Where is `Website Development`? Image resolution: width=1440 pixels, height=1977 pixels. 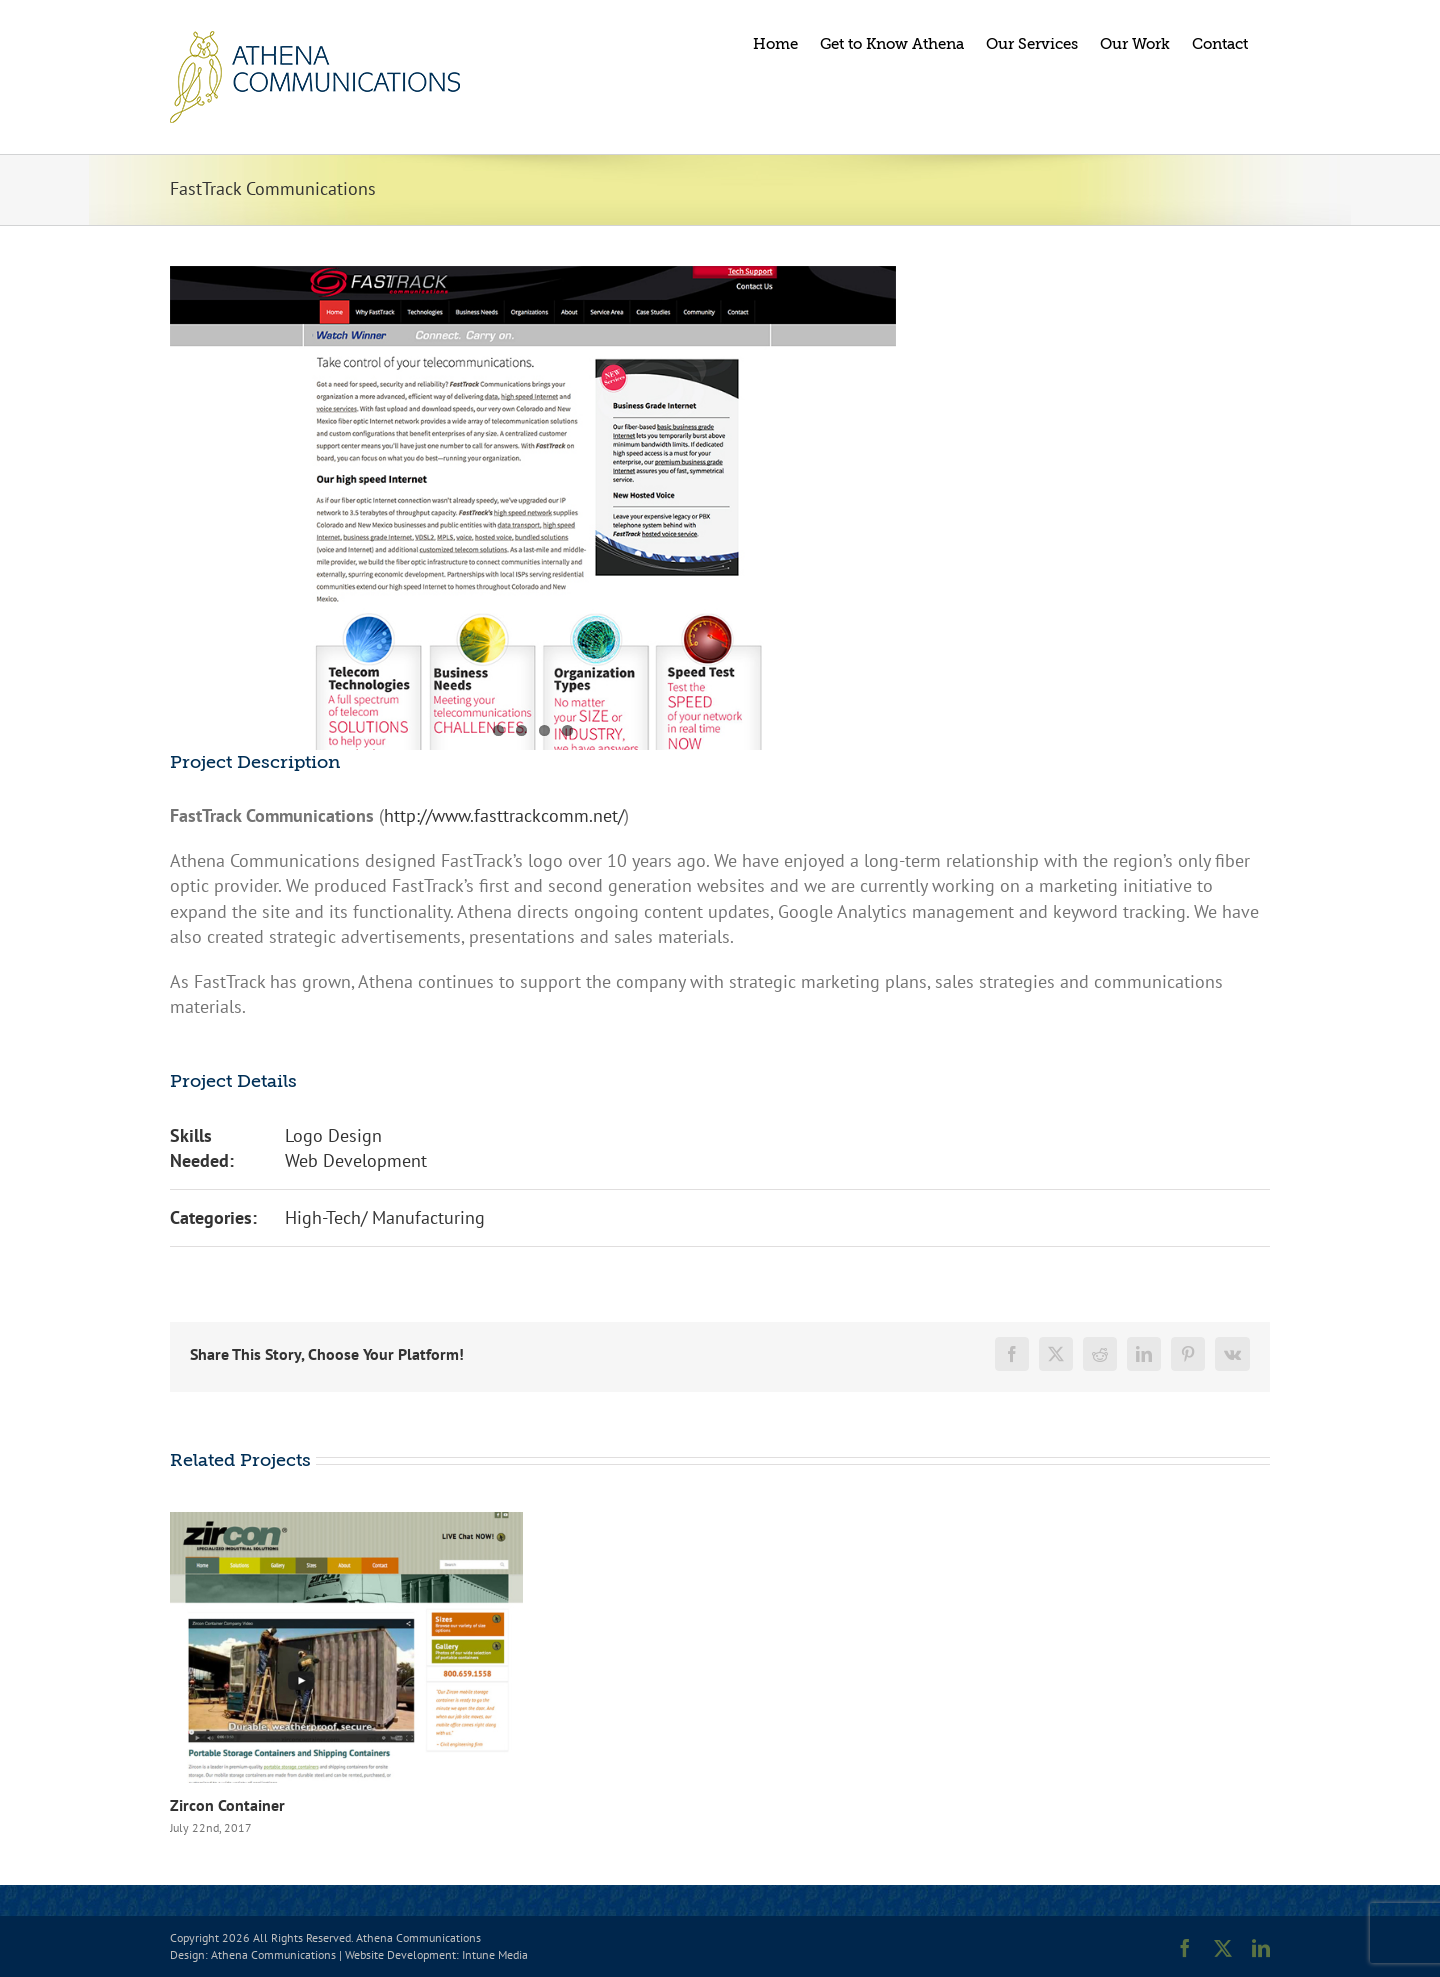 Website Development is located at coordinates (400, 1954).